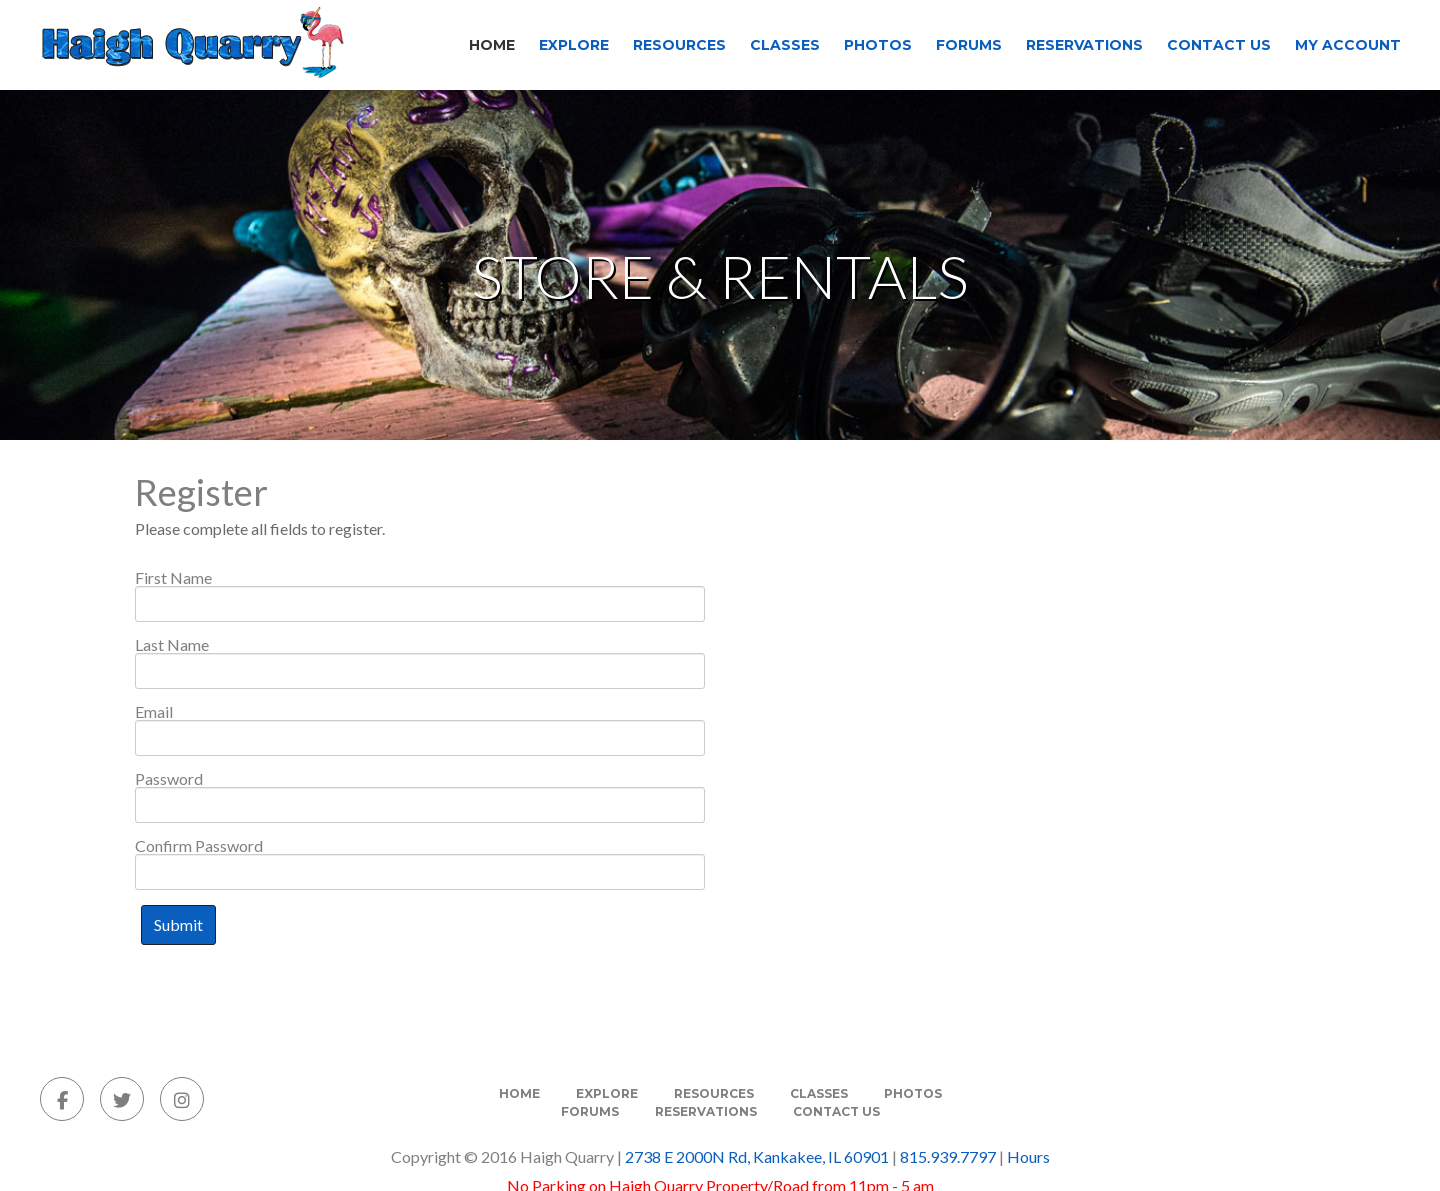  I want to click on Contact Us, so click(1219, 45).